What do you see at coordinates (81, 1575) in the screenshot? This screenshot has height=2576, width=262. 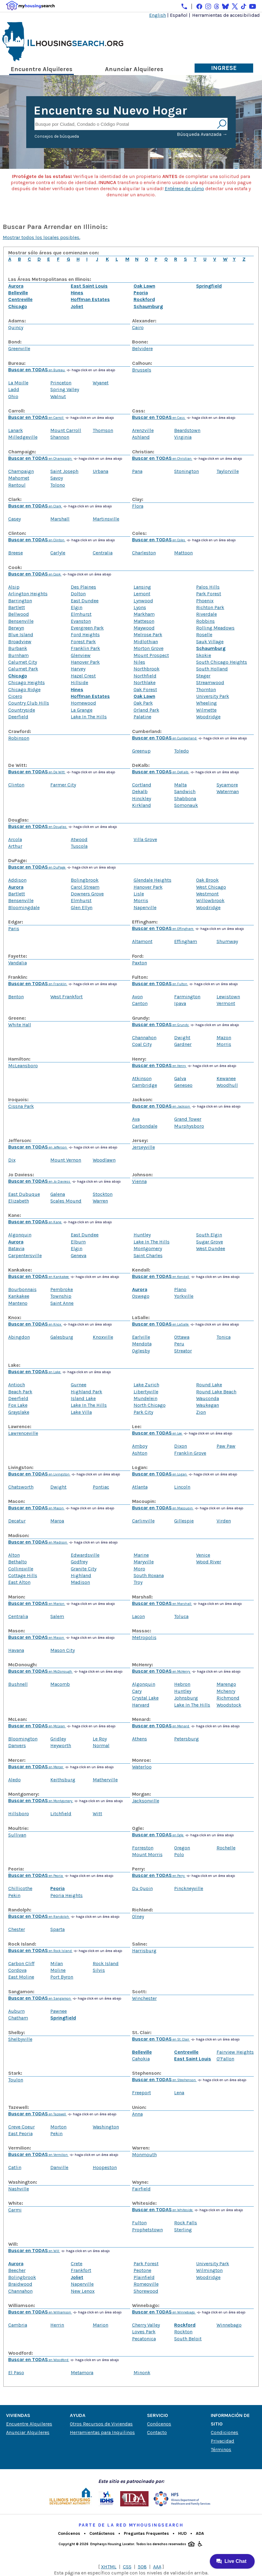 I see `Highland` at bounding box center [81, 1575].